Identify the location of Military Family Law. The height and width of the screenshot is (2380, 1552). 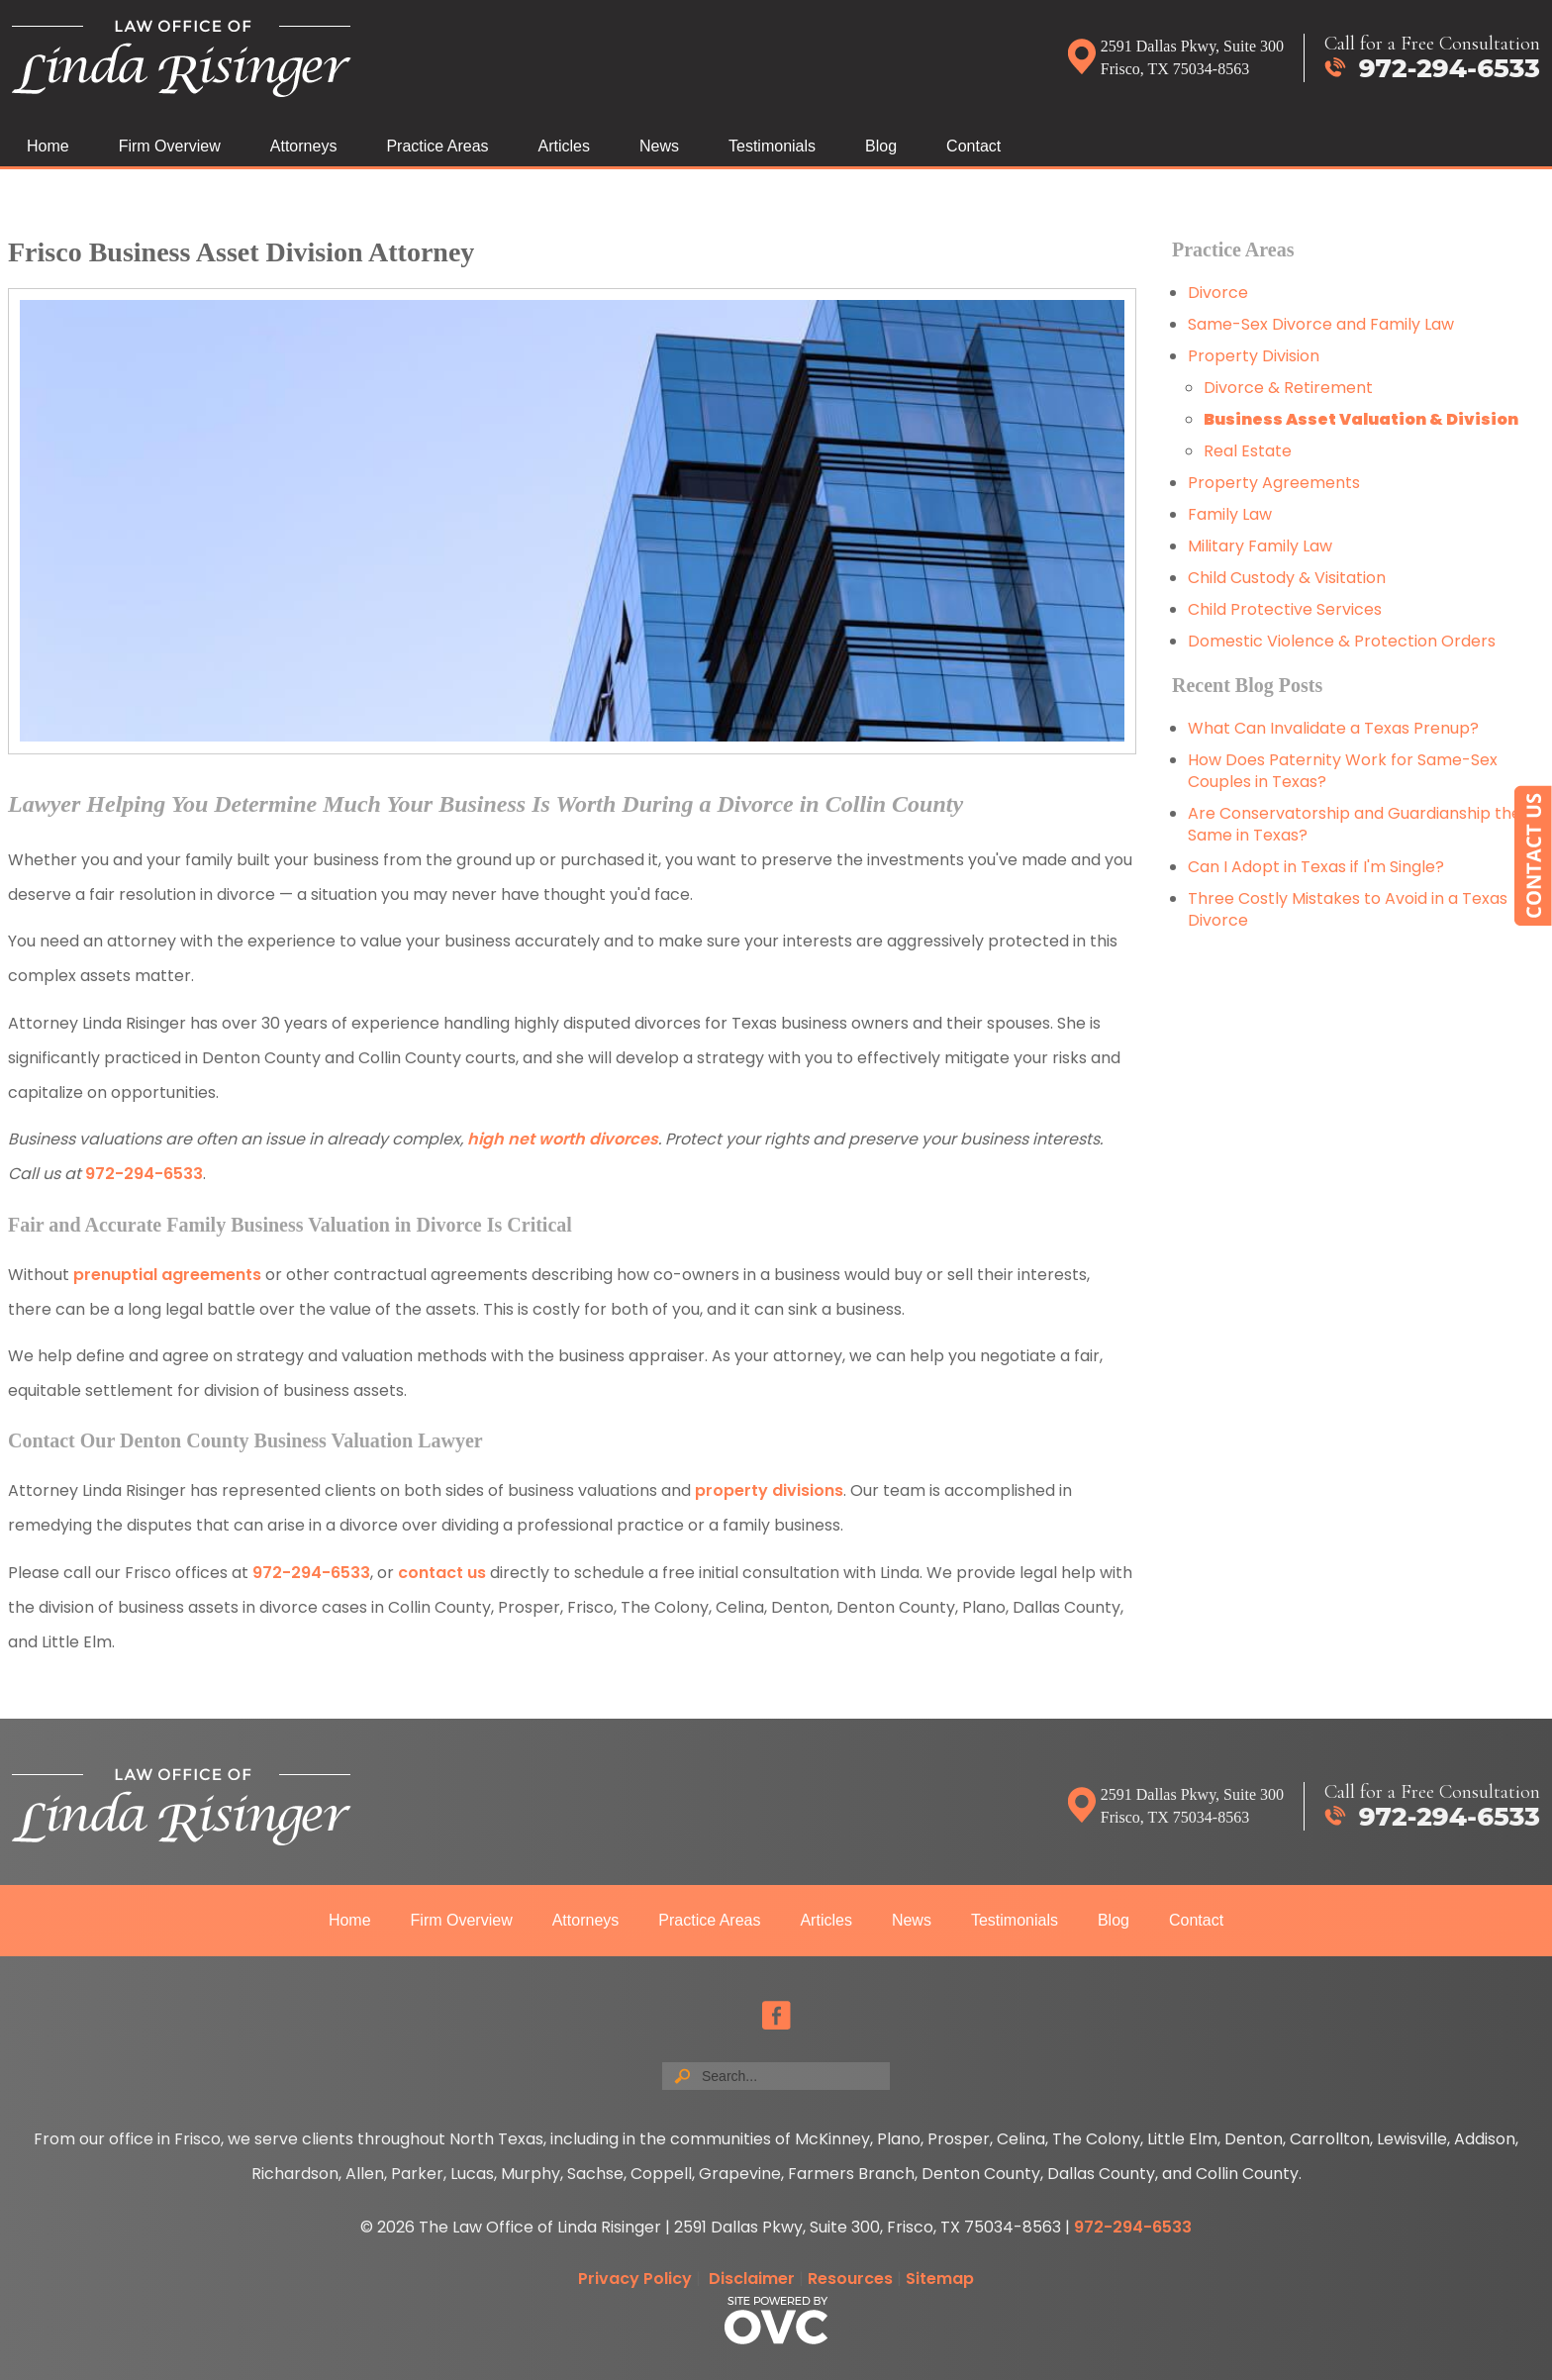
(1260, 546).